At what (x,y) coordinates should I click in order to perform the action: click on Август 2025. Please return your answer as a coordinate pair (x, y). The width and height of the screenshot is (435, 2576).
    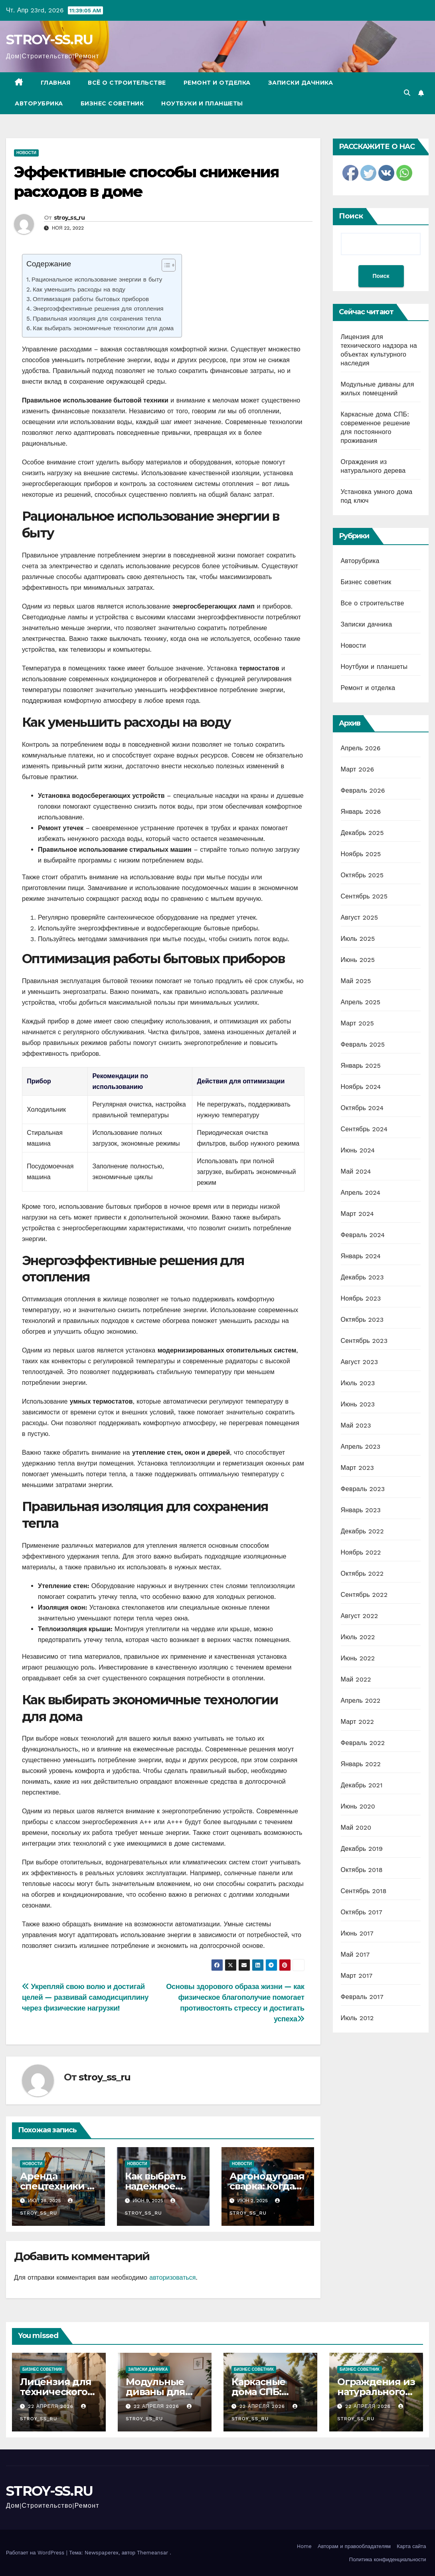
    Looking at the image, I should click on (359, 917).